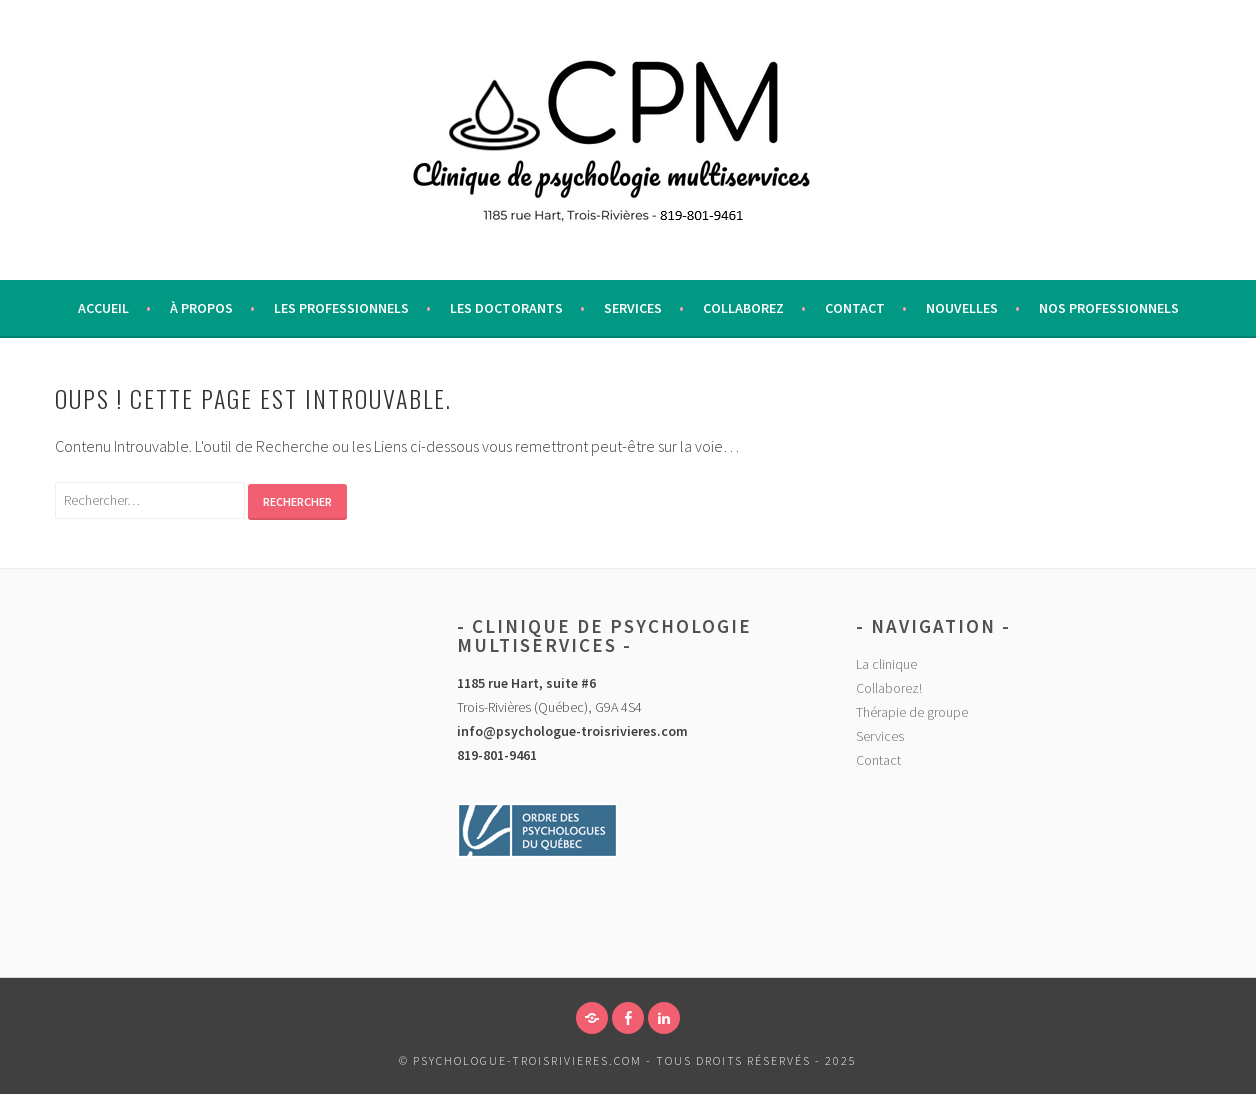 The width and height of the screenshot is (1256, 1094). Describe the element at coordinates (103, 308) in the screenshot. I see `Accueil` at that location.